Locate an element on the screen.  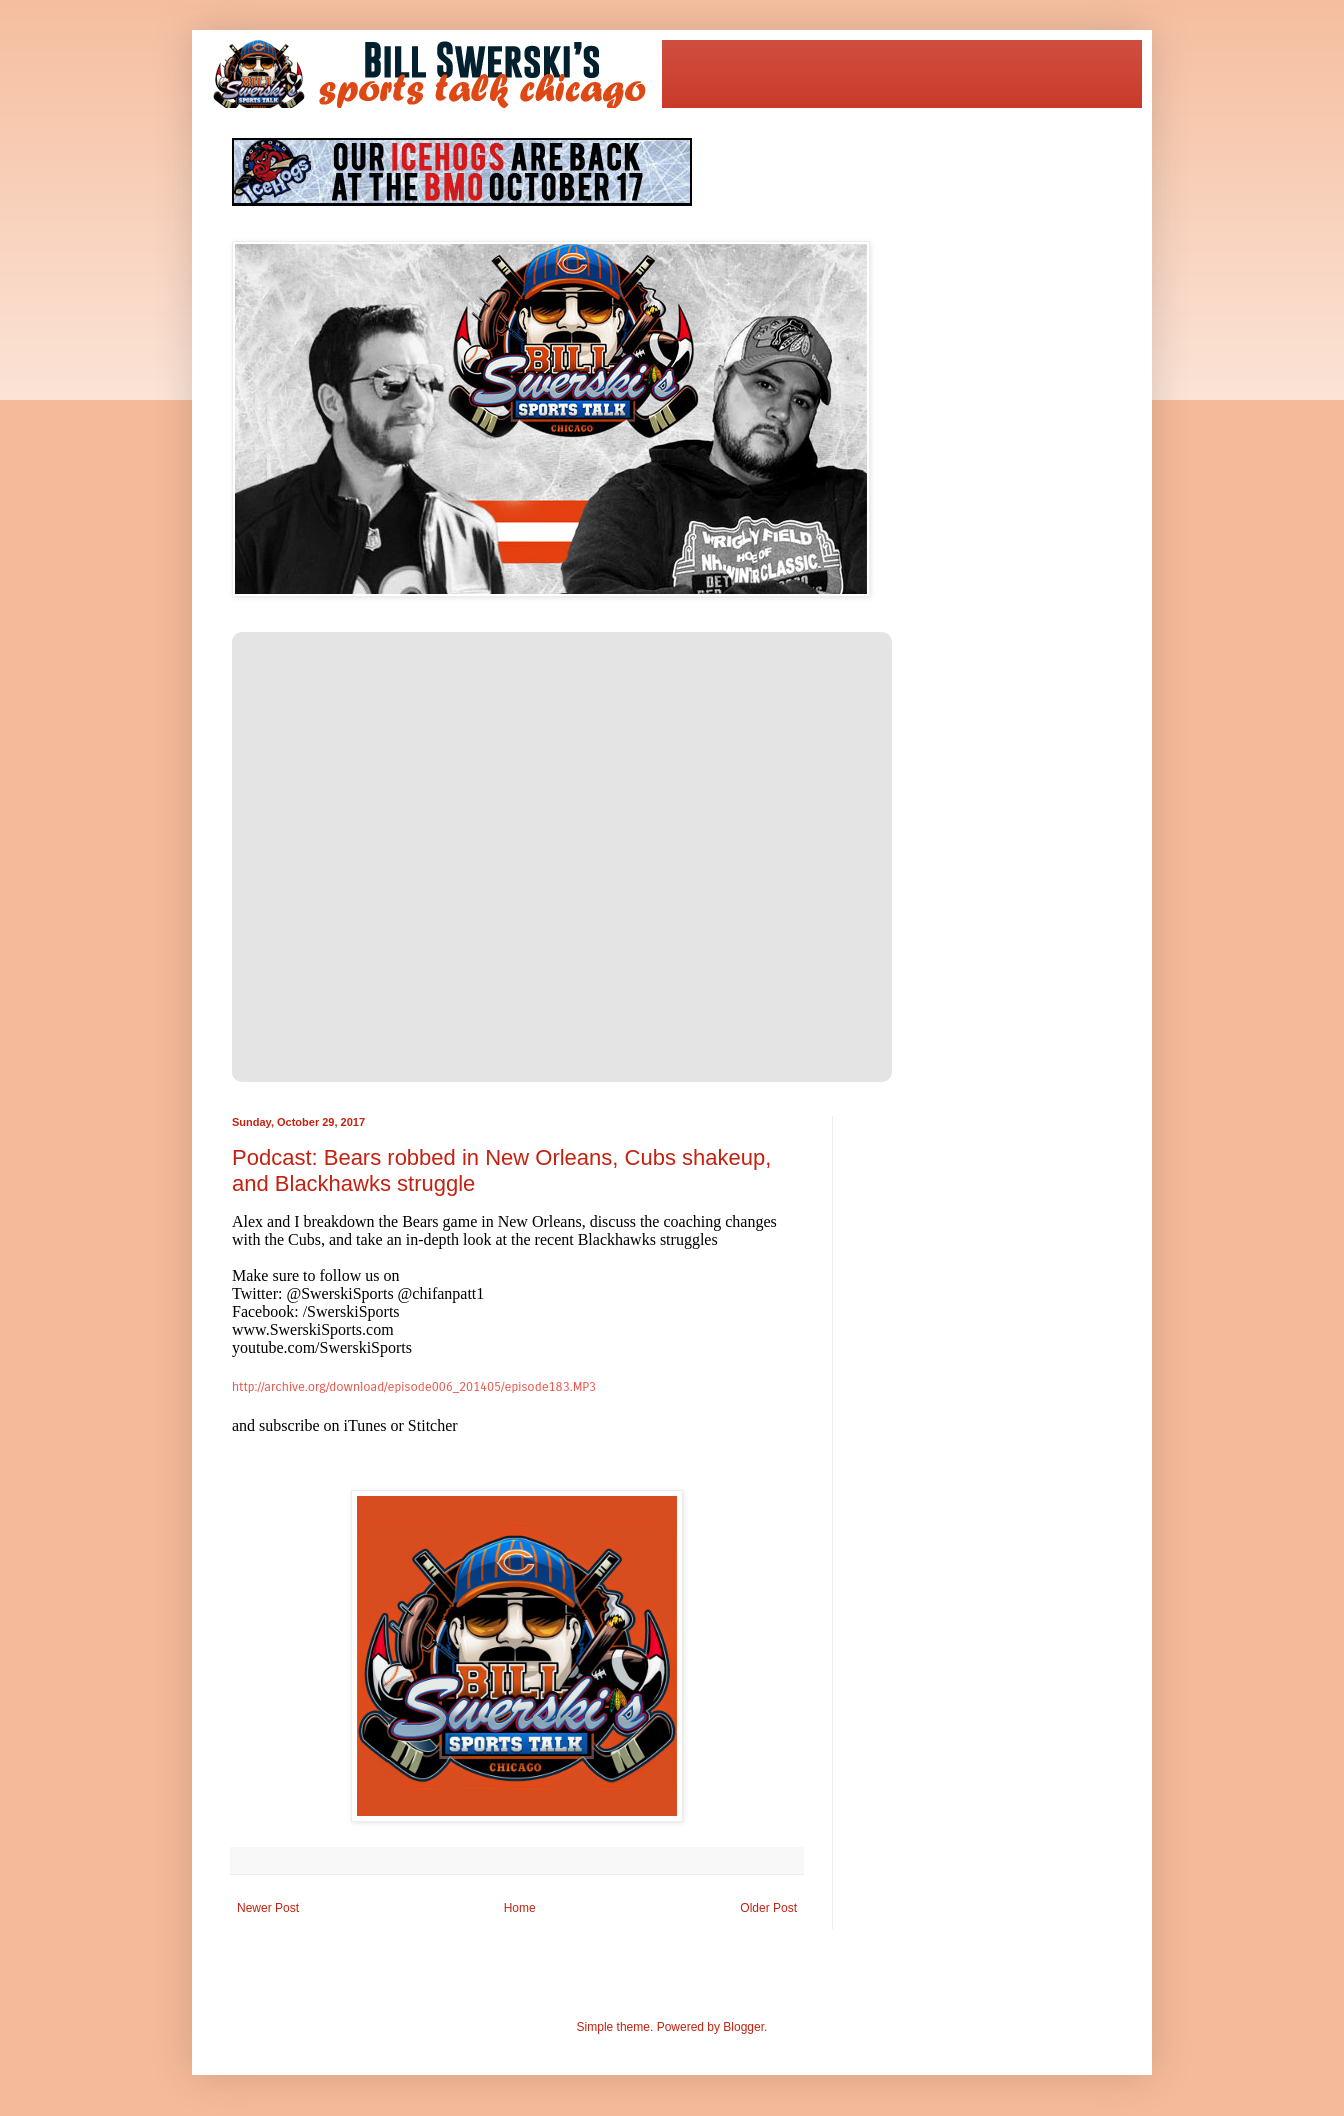
Newer Post is located at coordinates (268, 1908).